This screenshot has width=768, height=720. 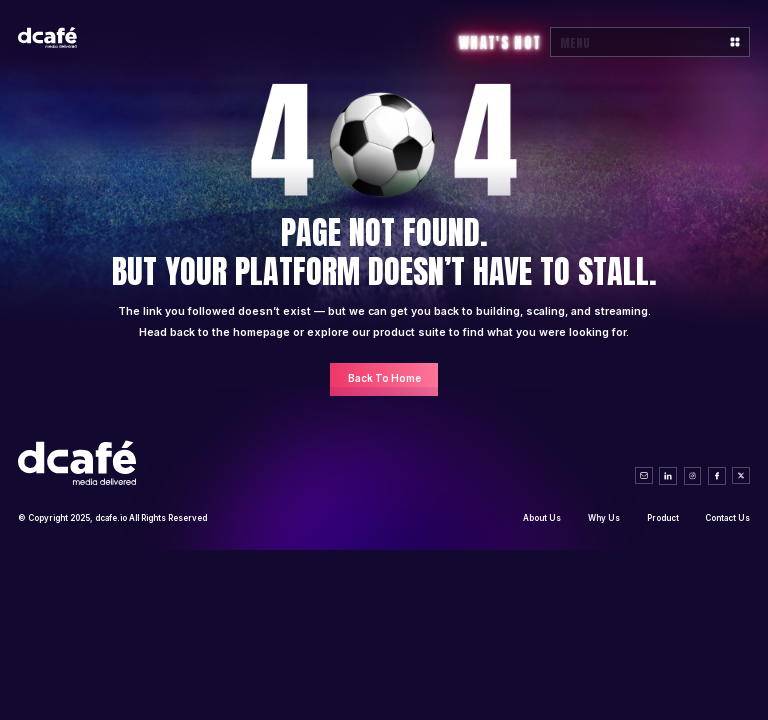 What do you see at coordinates (604, 518) in the screenshot?
I see `Why Us` at bounding box center [604, 518].